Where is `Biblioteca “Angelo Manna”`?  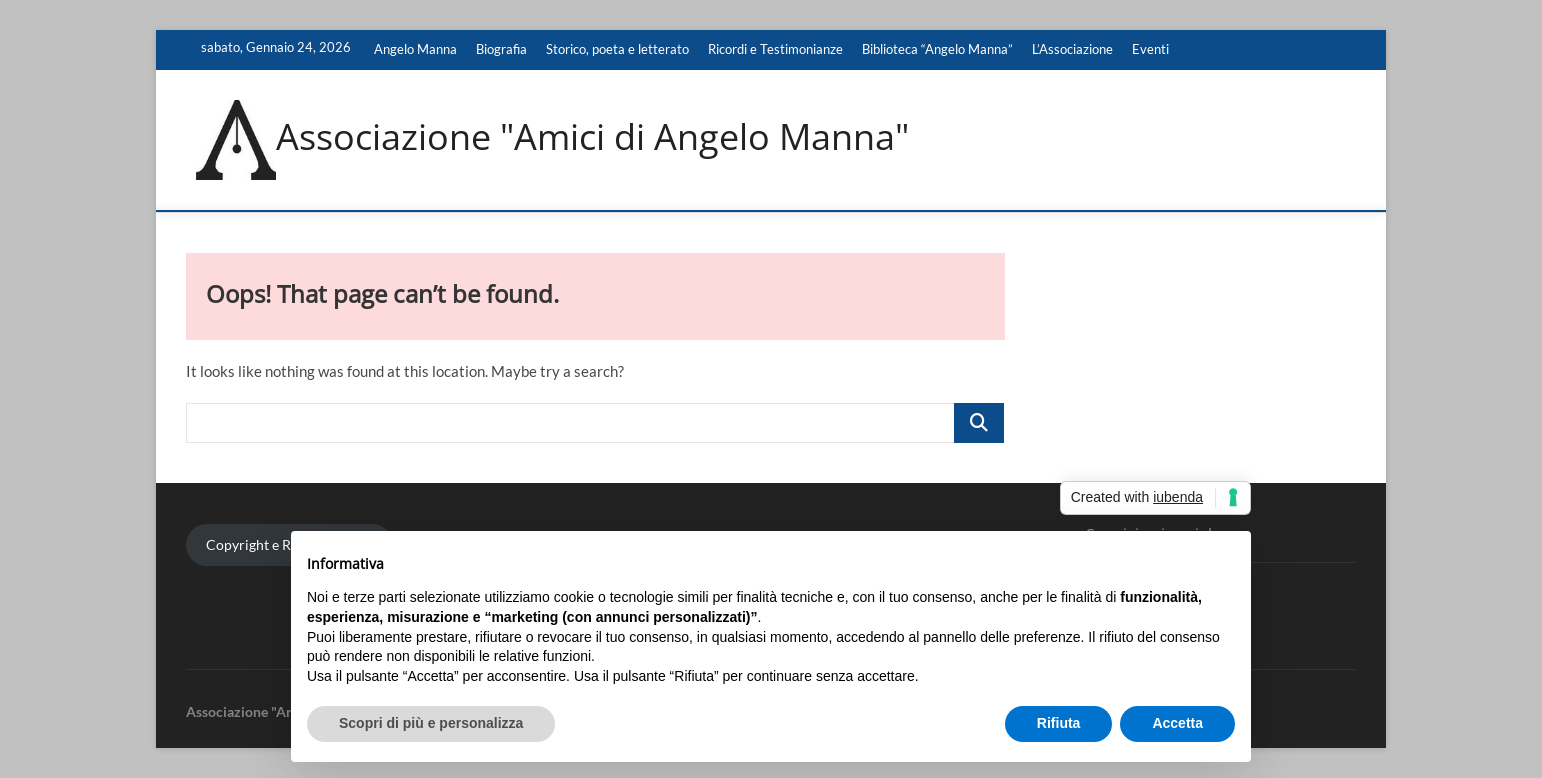
Biblioteca “Angelo Manna” is located at coordinates (937, 49).